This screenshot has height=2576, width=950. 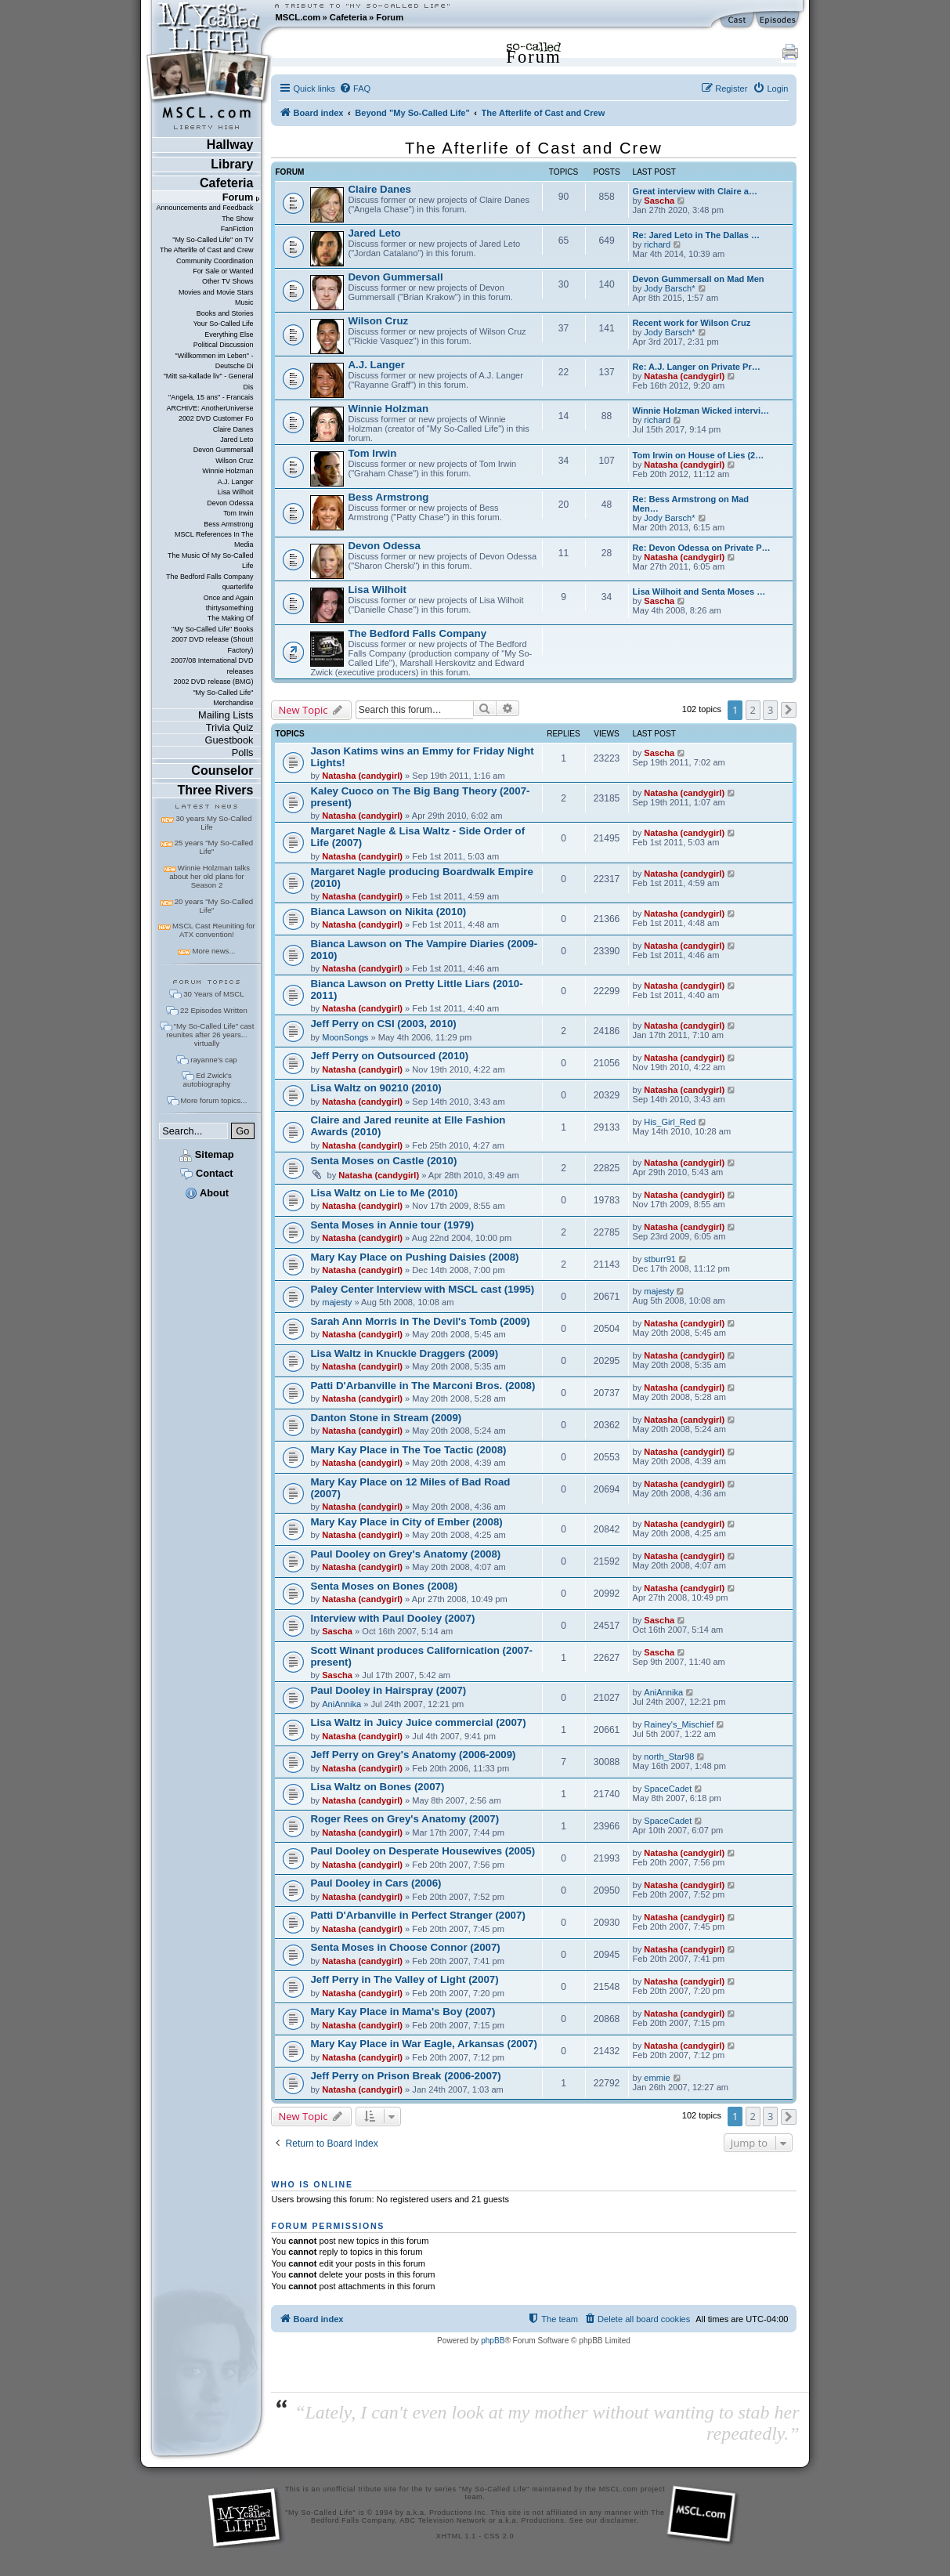 I want to click on 2007 DVD release (Shout! Factory), so click(x=213, y=644).